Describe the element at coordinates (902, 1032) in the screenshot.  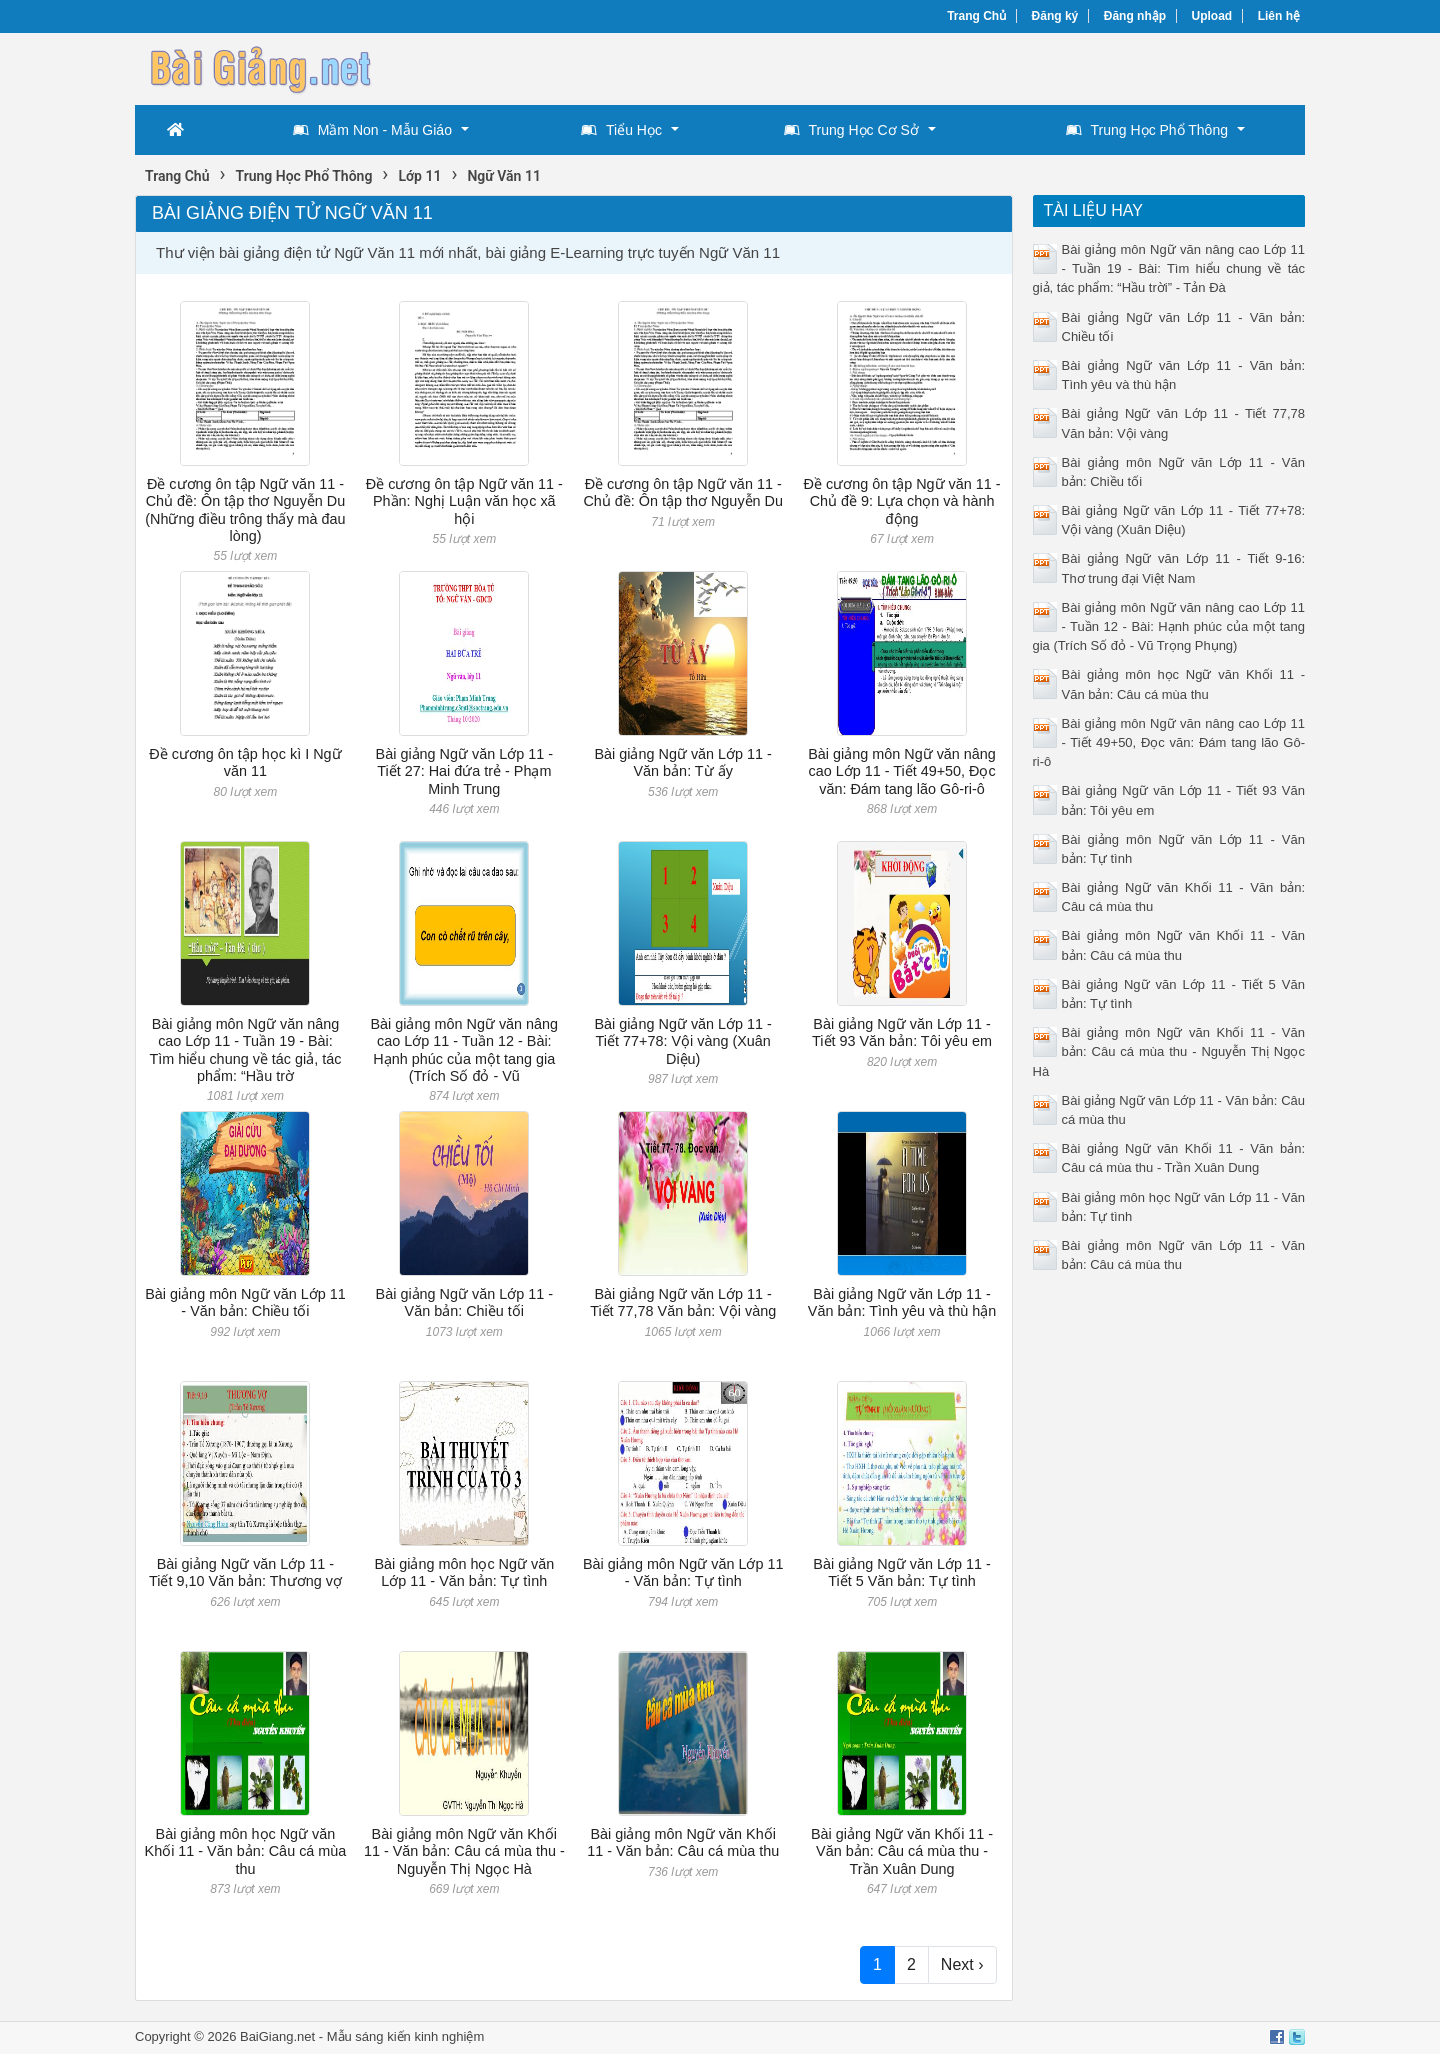
I see `Bài giảng Ngữ văn Lớp 11 - Tiết 93 Văn bản: Tôi yêu em` at that location.